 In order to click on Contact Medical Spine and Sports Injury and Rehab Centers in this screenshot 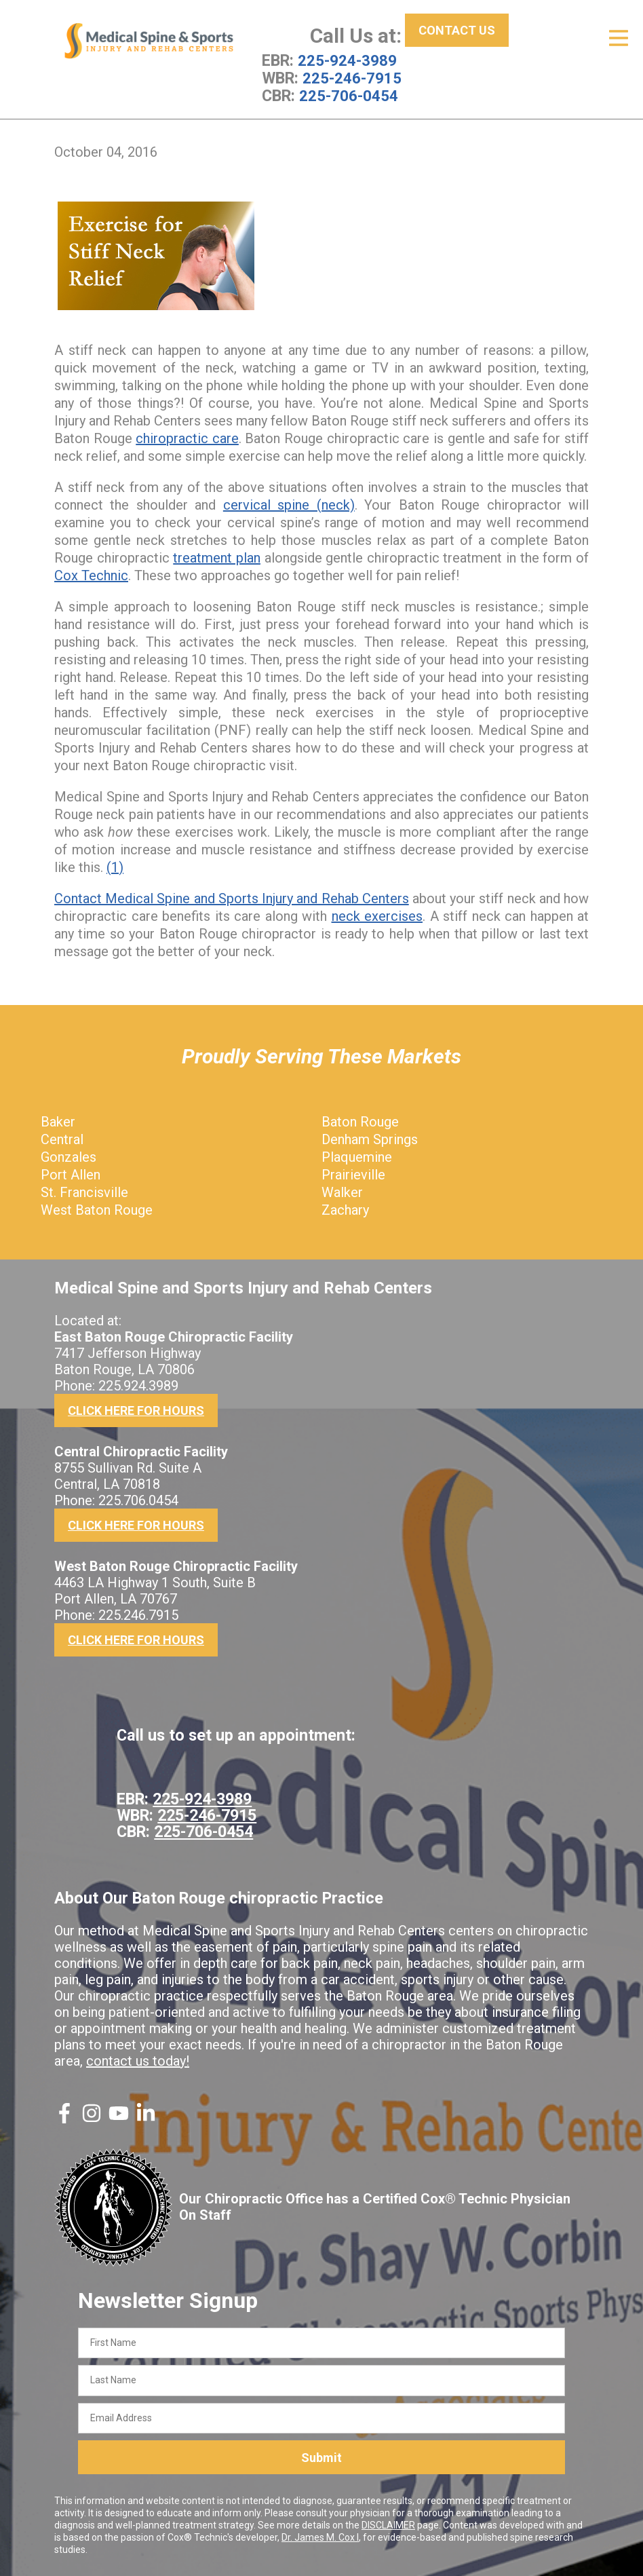, I will do `click(231, 898)`.